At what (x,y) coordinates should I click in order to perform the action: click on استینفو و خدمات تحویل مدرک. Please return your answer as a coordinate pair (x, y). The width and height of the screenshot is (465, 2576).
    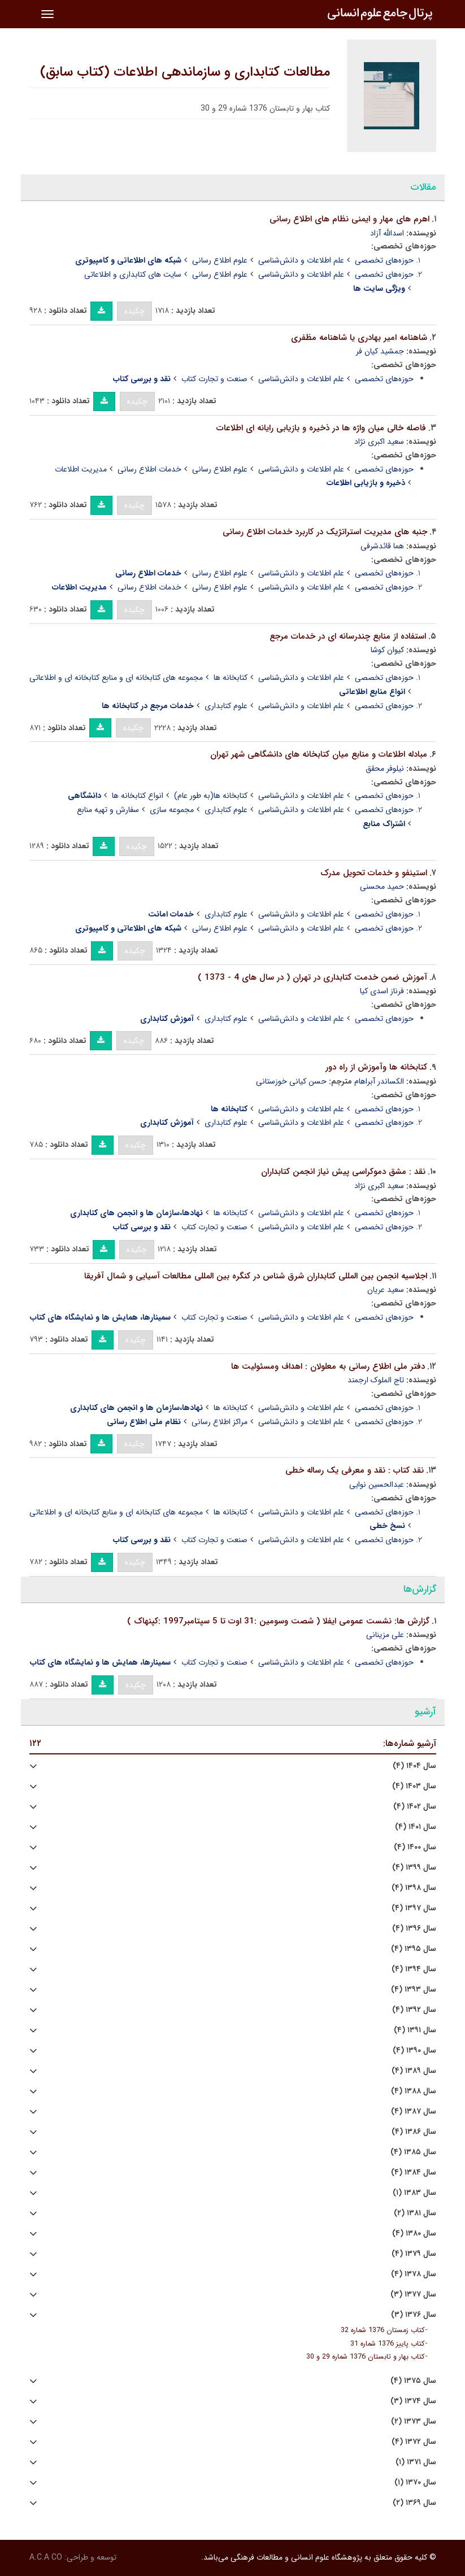
    Looking at the image, I should click on (373, 873).